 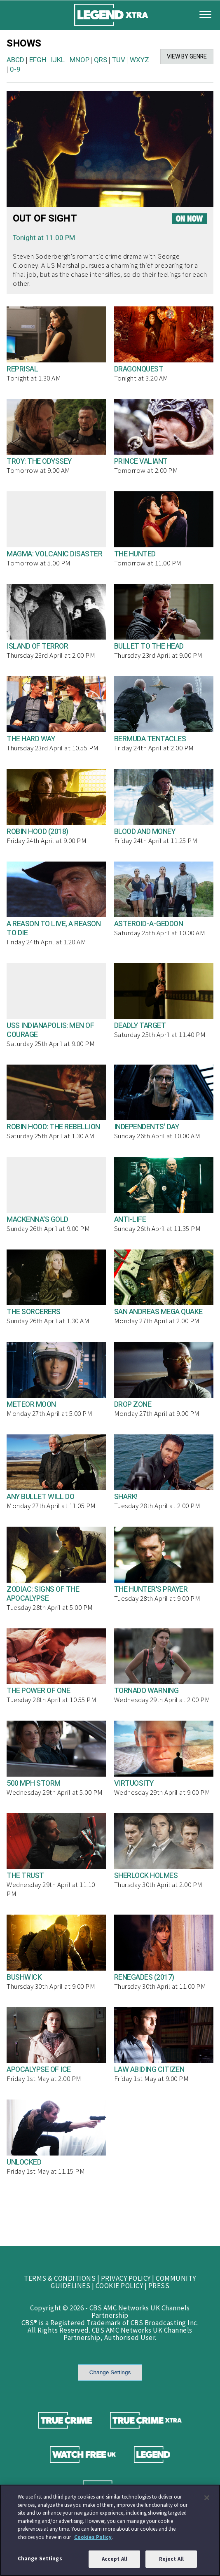 I want to click on SHARK!, so click(x=126, y=1496).